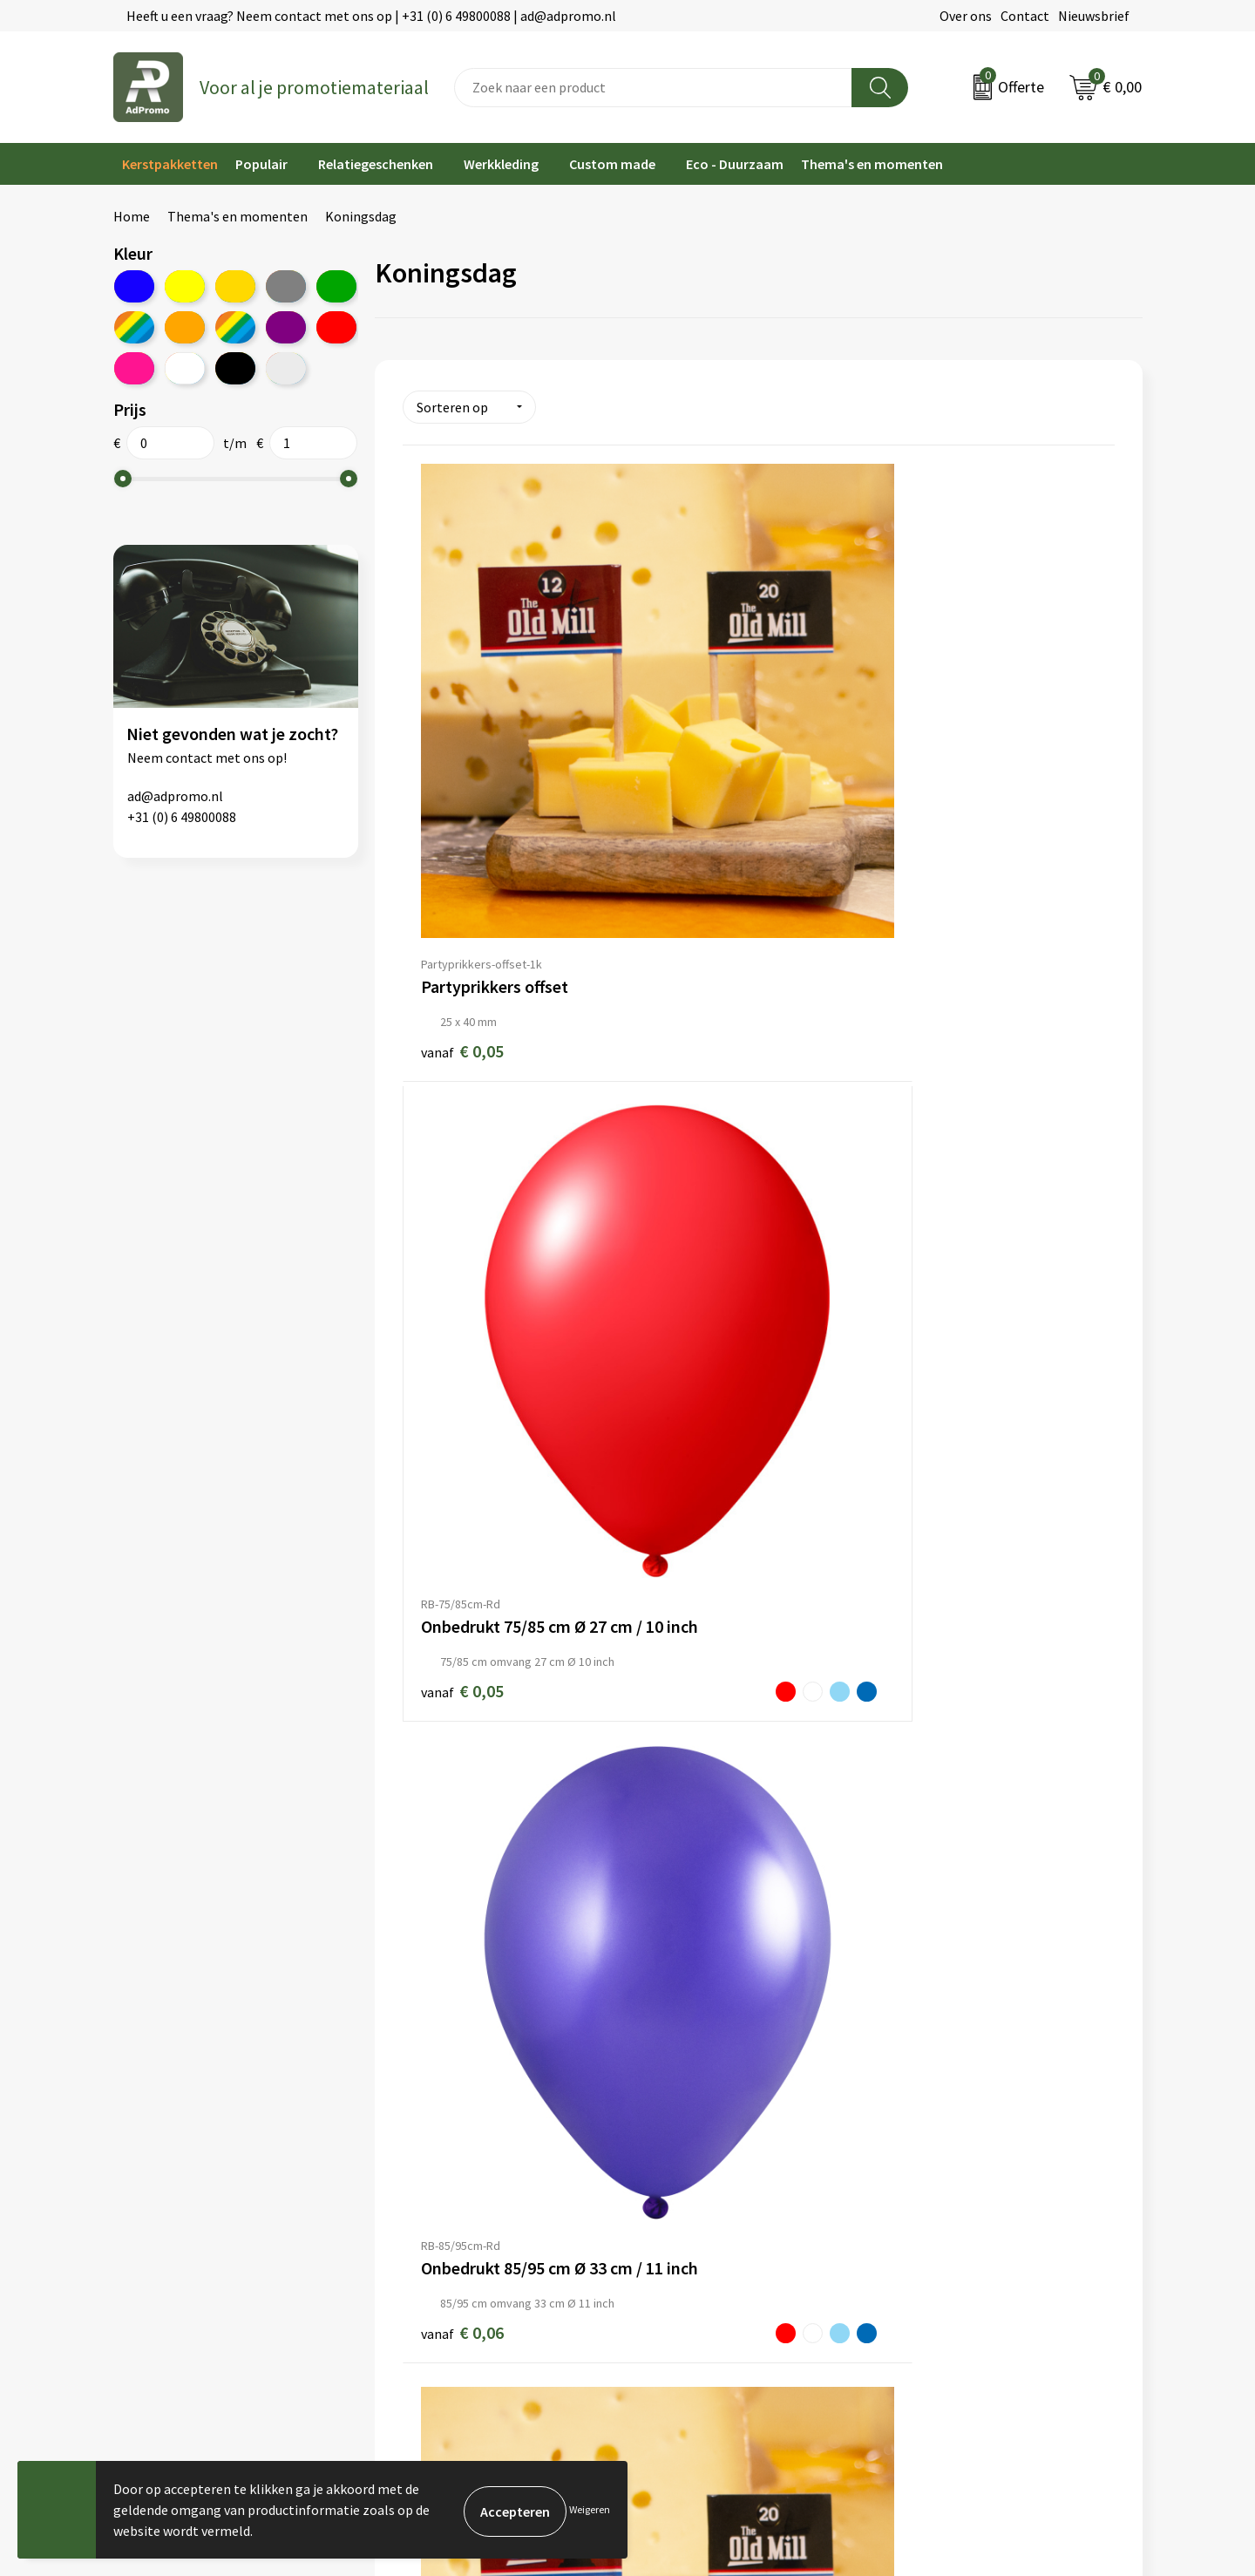 The image size is (1255, 2576). I want to click on Thema's en momenten, so click(872, 164).